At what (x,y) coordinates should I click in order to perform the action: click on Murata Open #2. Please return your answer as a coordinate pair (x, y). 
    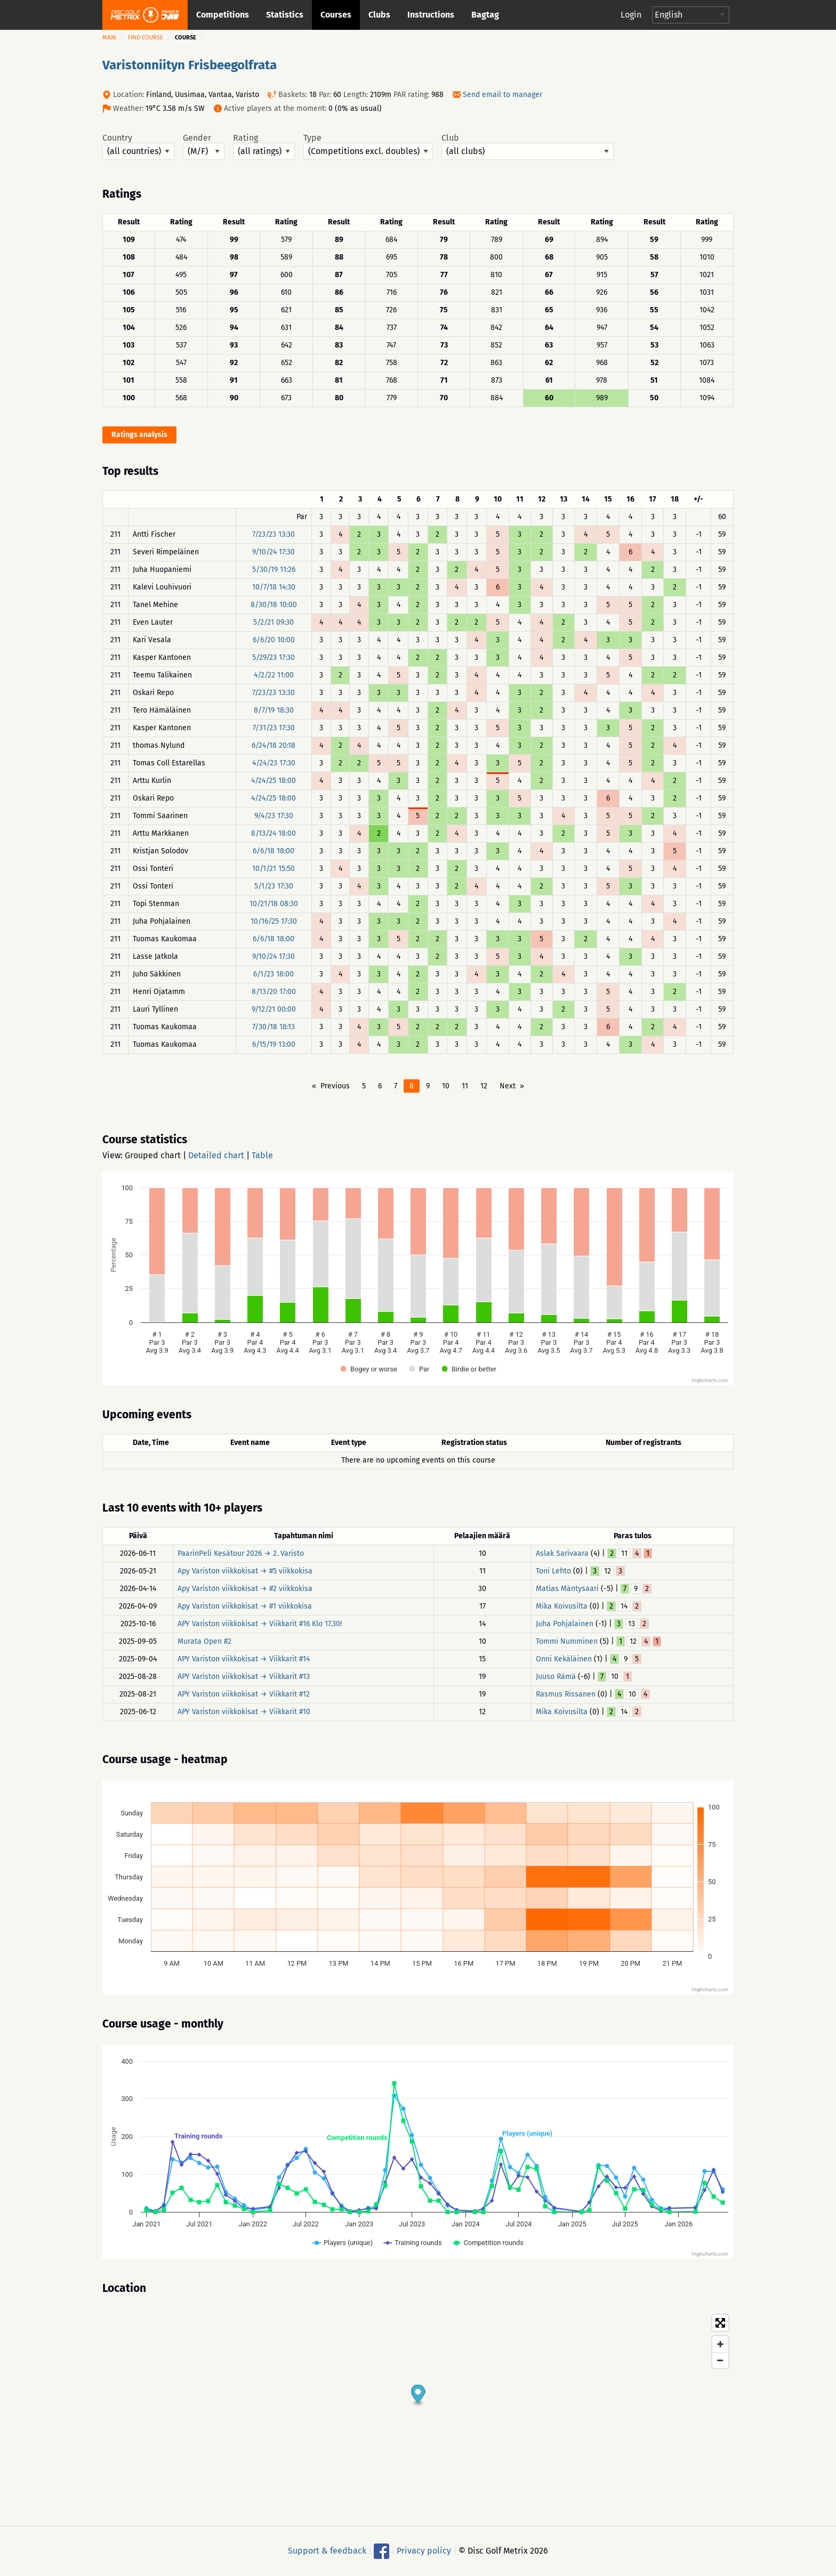
    Looking at the image, I should click on (204, 1641).